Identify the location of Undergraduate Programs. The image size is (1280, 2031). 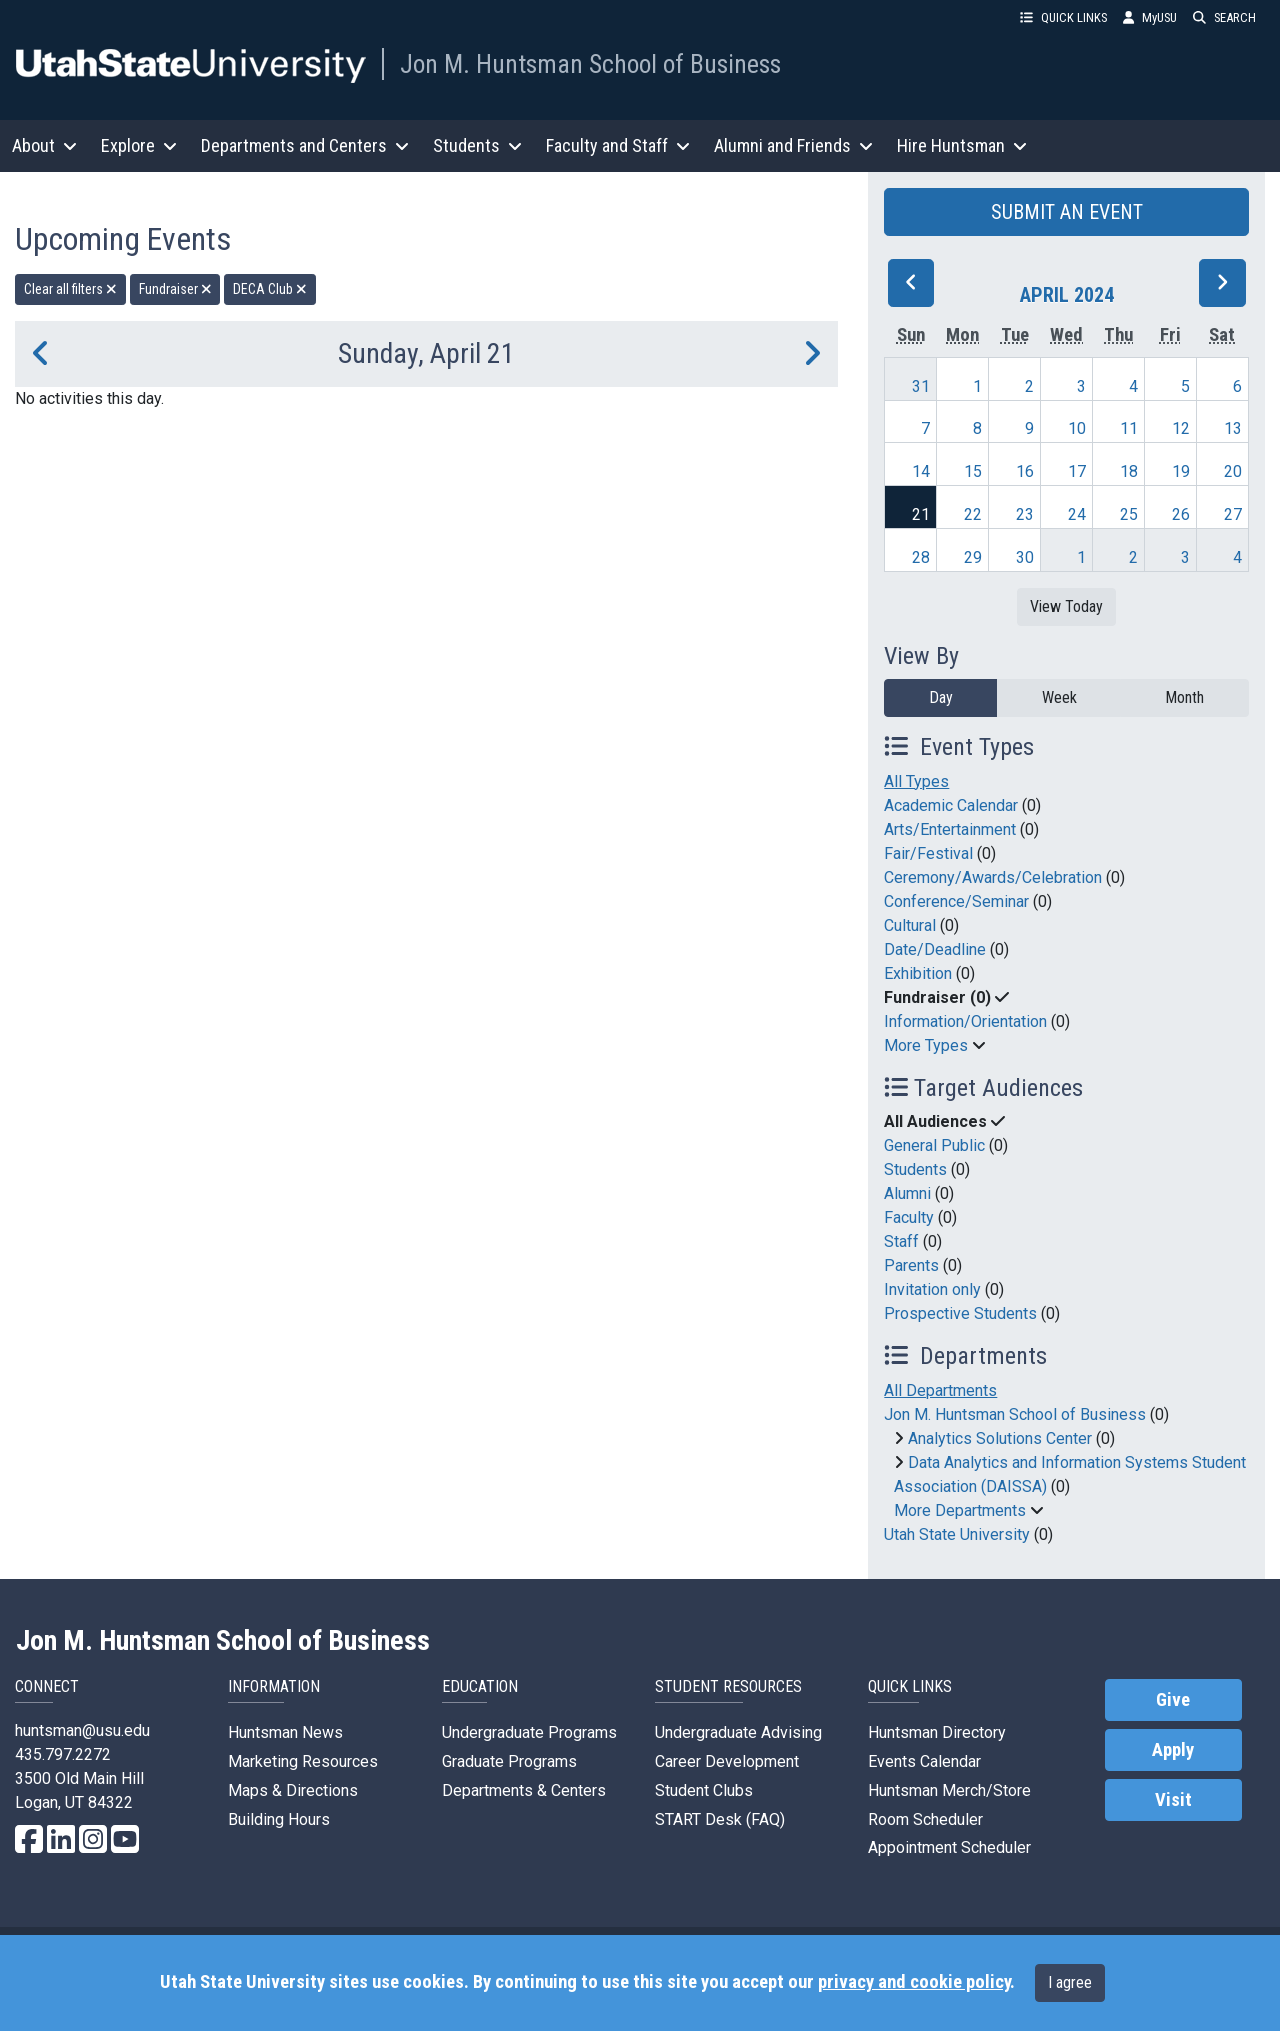
(529, 1732).